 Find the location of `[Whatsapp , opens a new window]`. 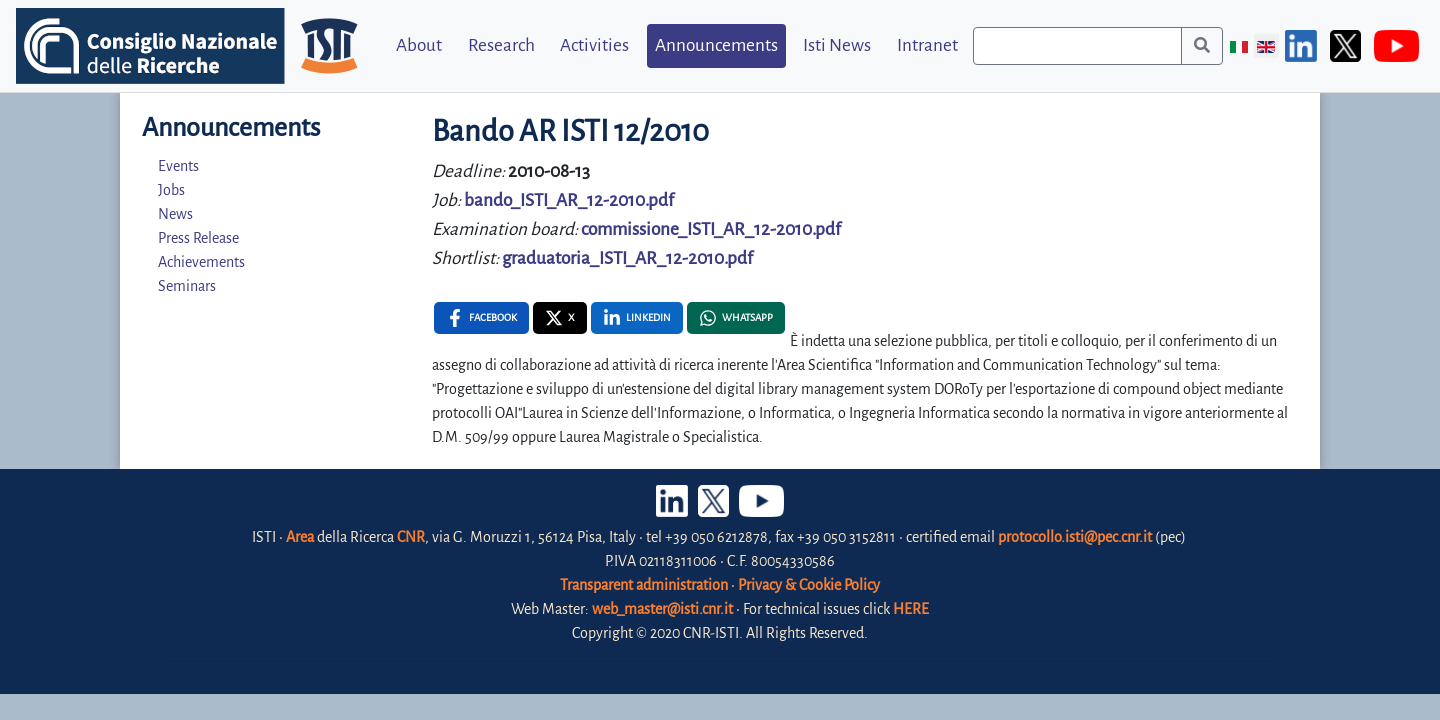

[Whatsapp , opens a new window] is located at coordinates (736, 318).